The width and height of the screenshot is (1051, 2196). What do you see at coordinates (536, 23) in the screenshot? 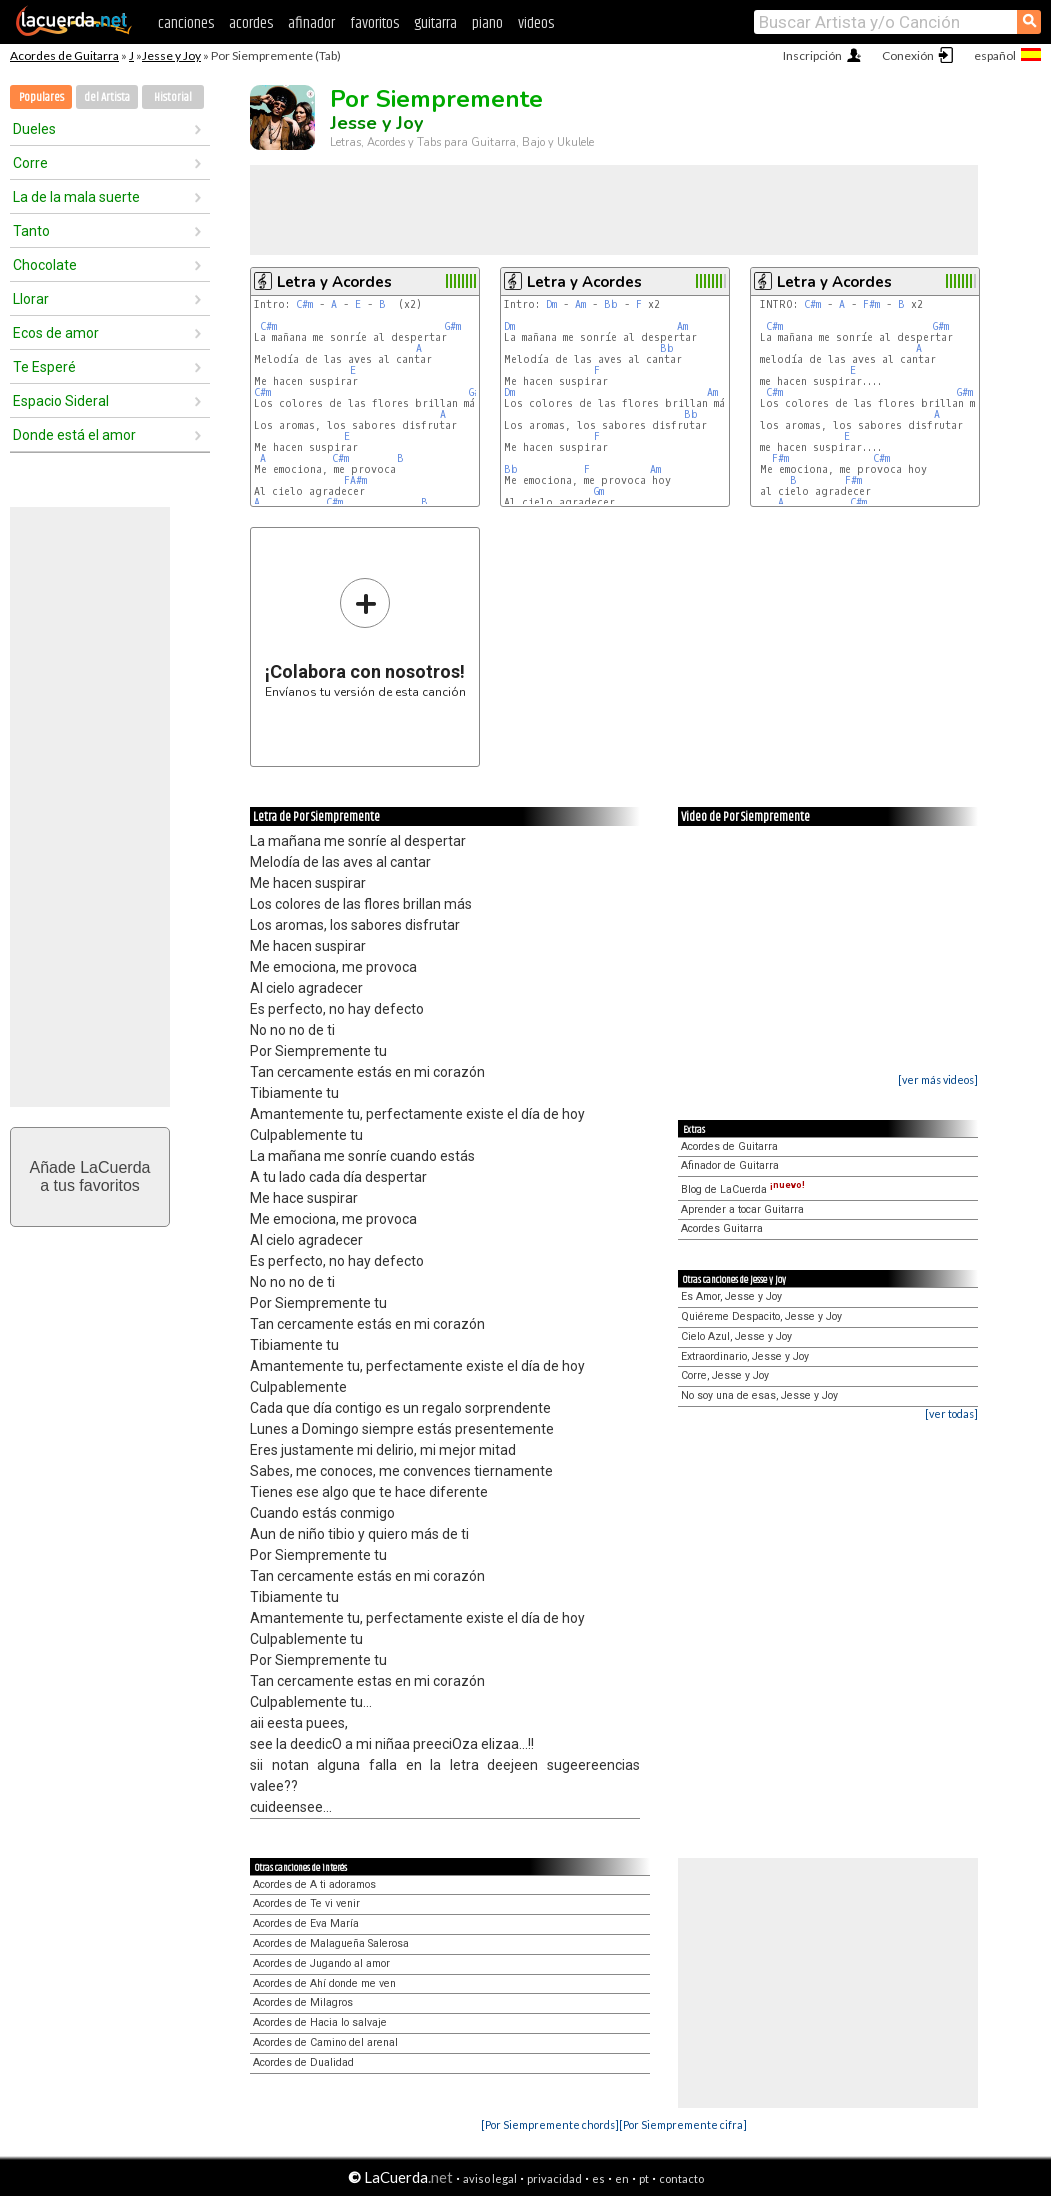
I see `videos` at bounding box center [536, 23].